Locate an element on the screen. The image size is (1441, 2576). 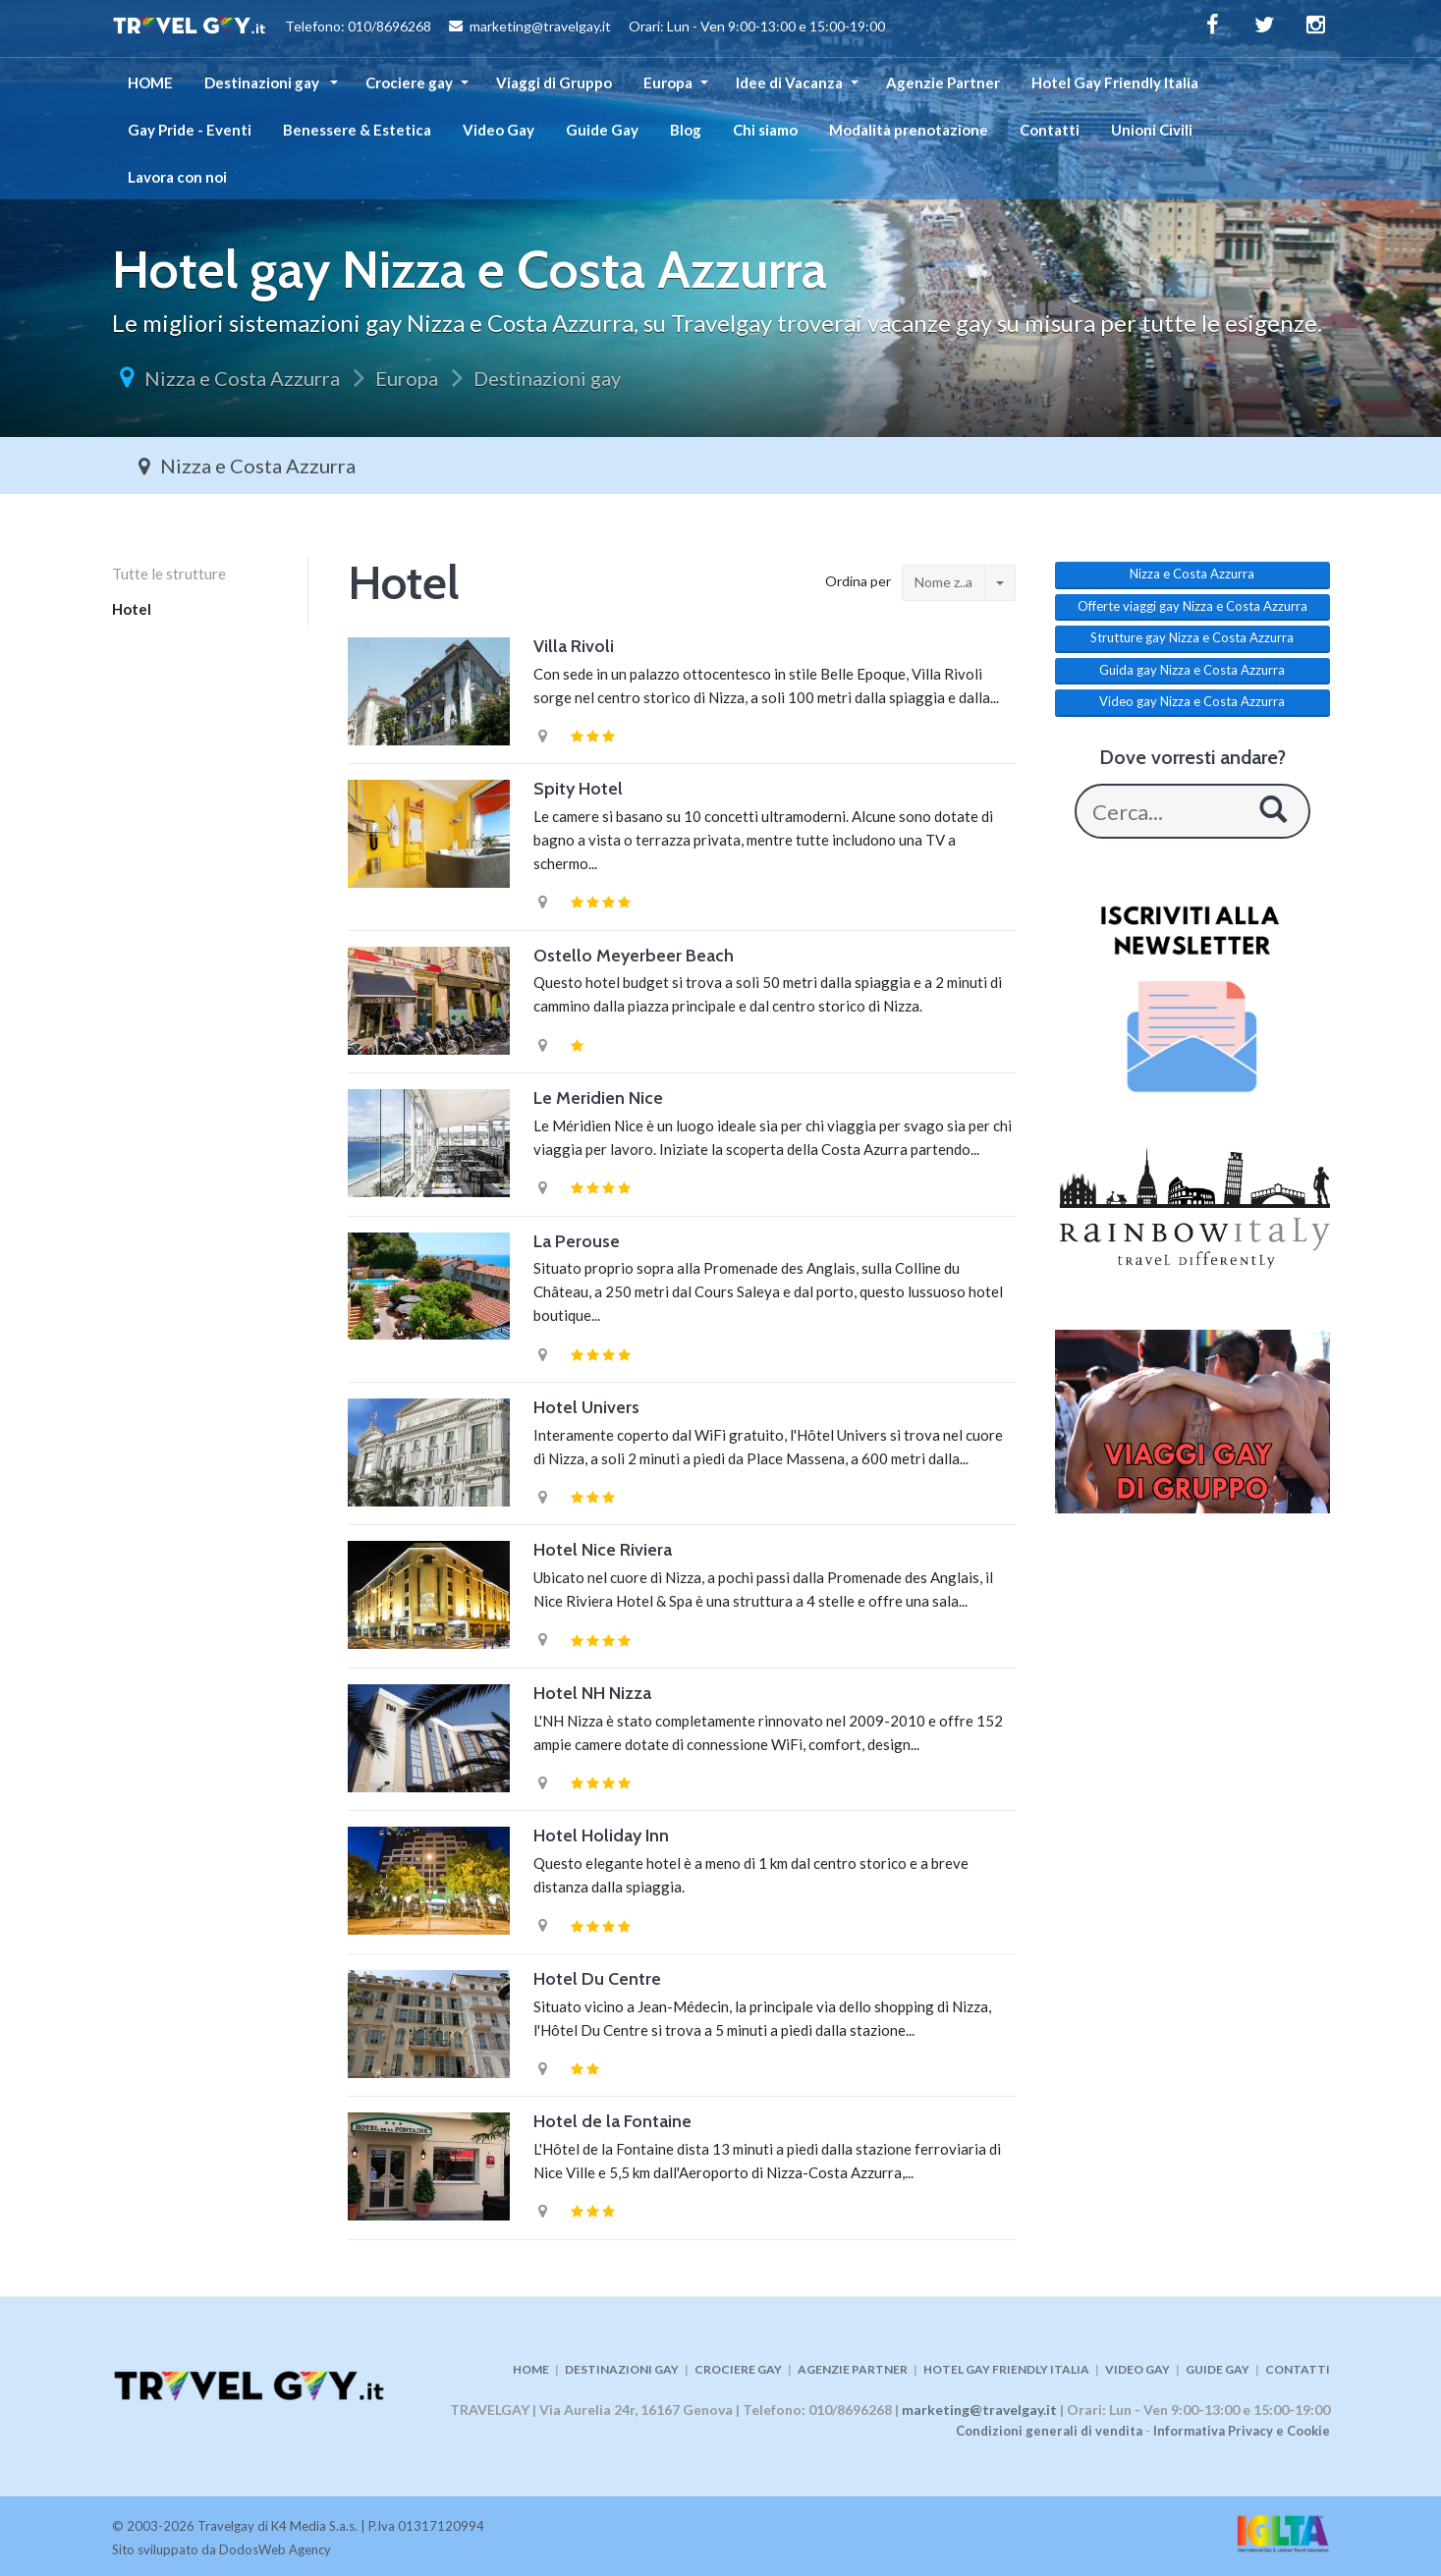
Villa Rivoli is located at coordinates (573, 646).